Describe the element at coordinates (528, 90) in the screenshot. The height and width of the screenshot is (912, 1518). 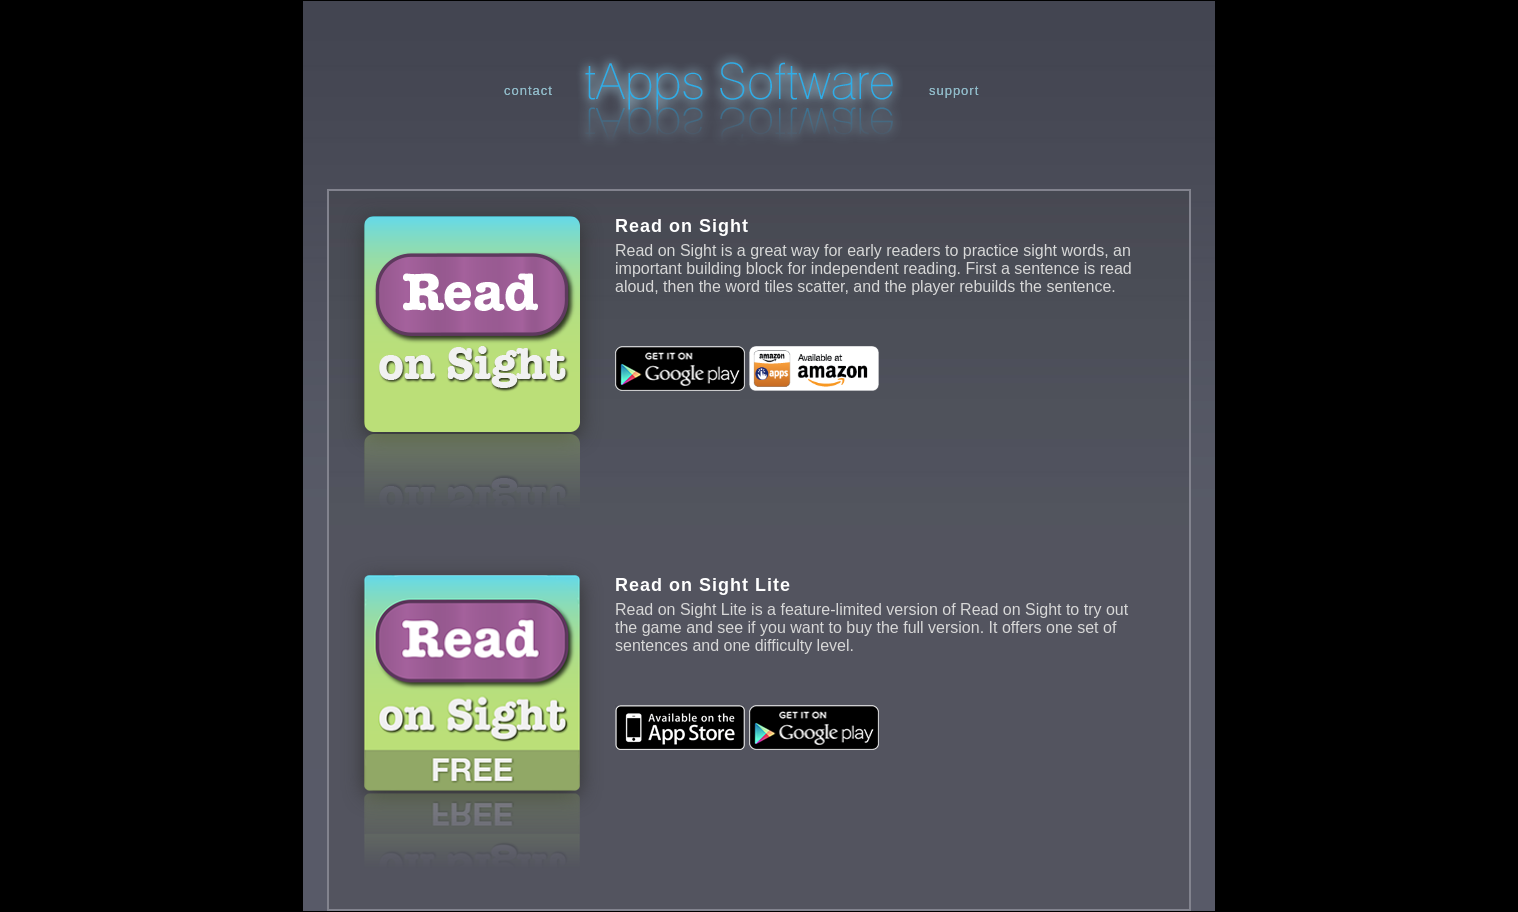
I see `contact` at that location.